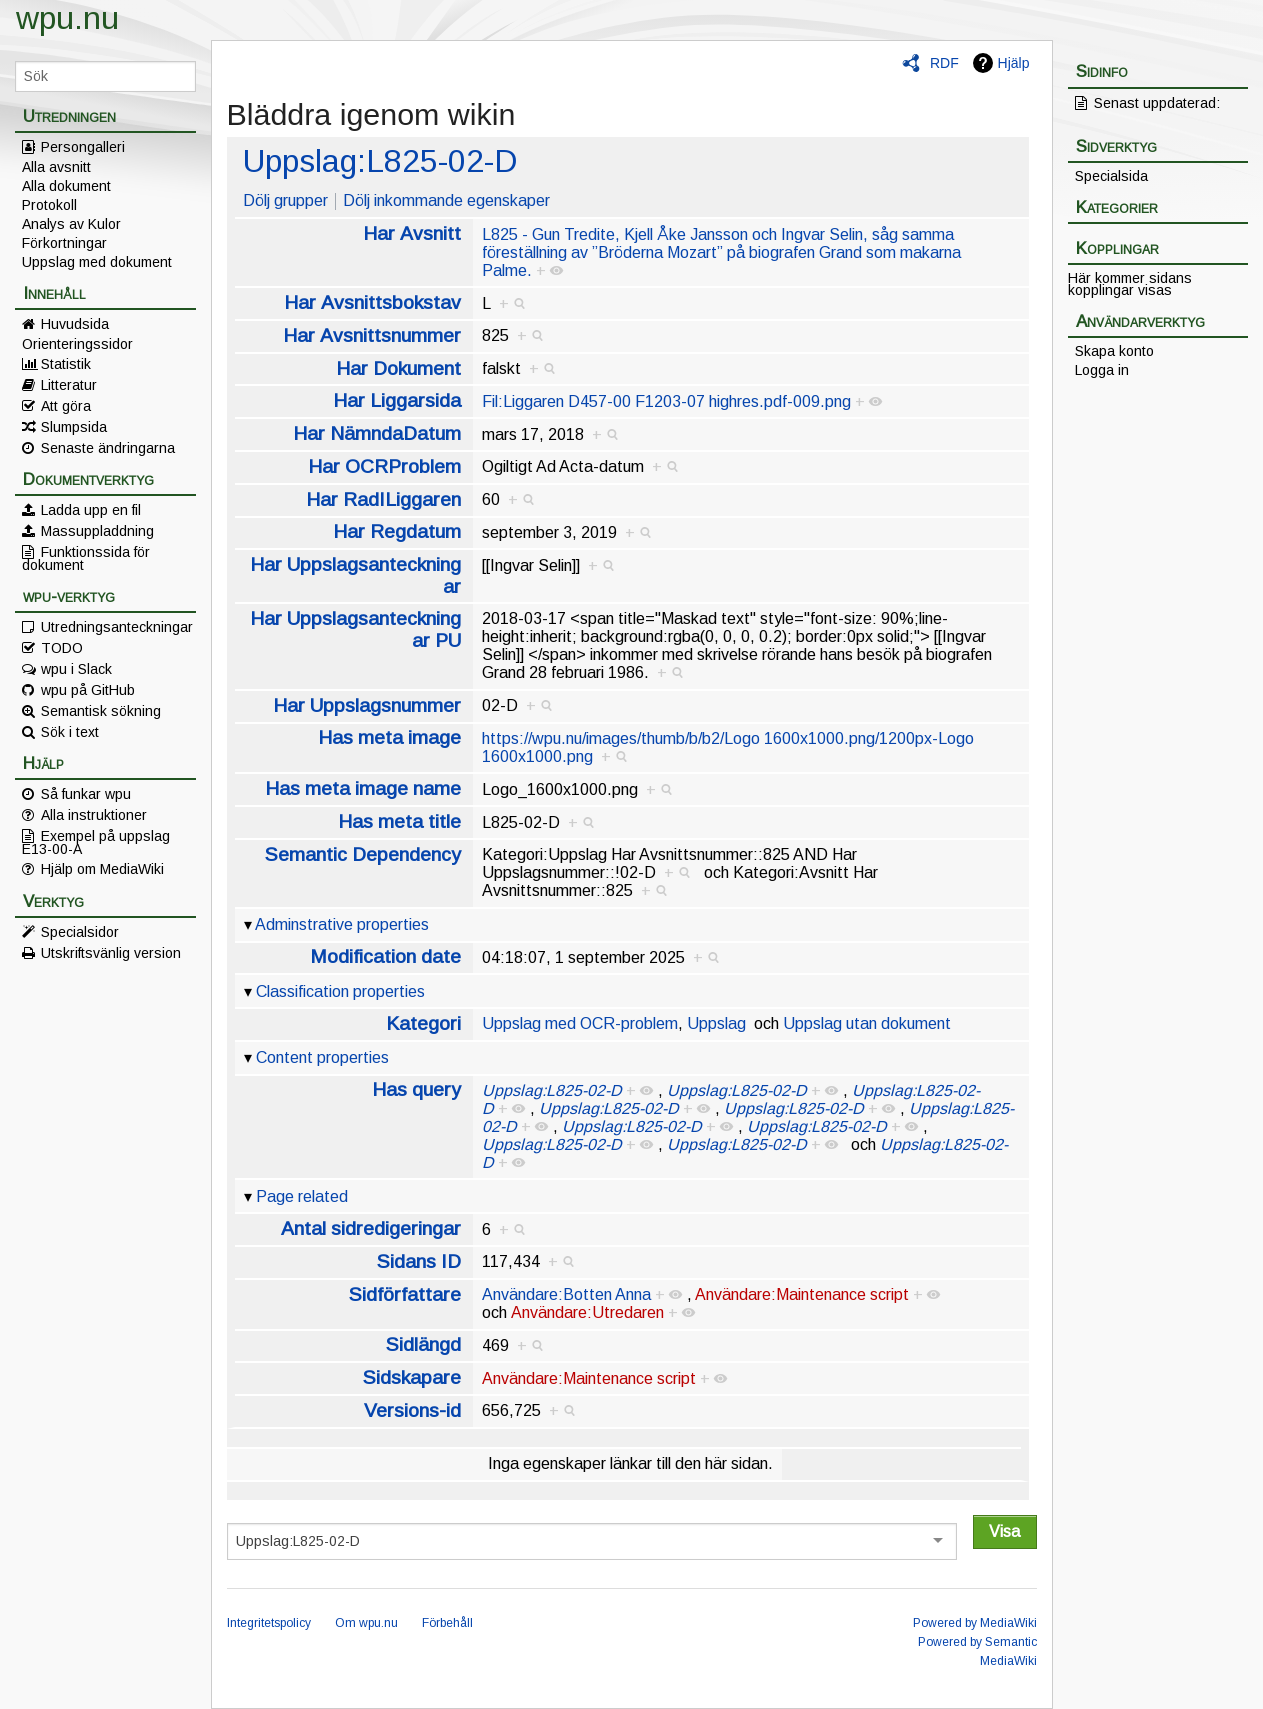 The height and width of the screenshot is (1709, 1263). What do you see at coordinates (416, 1089) in the screenshot?
I see `Has query` at bounding box center [416, 1089].